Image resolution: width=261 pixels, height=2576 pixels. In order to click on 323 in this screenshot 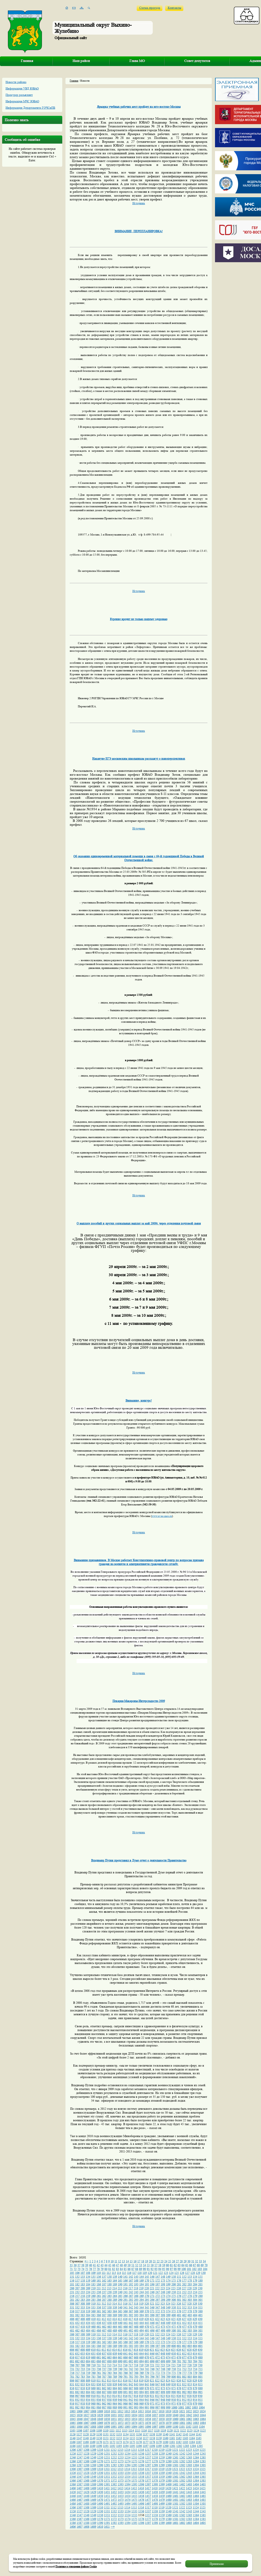, I will do `click(162, 2303)`.